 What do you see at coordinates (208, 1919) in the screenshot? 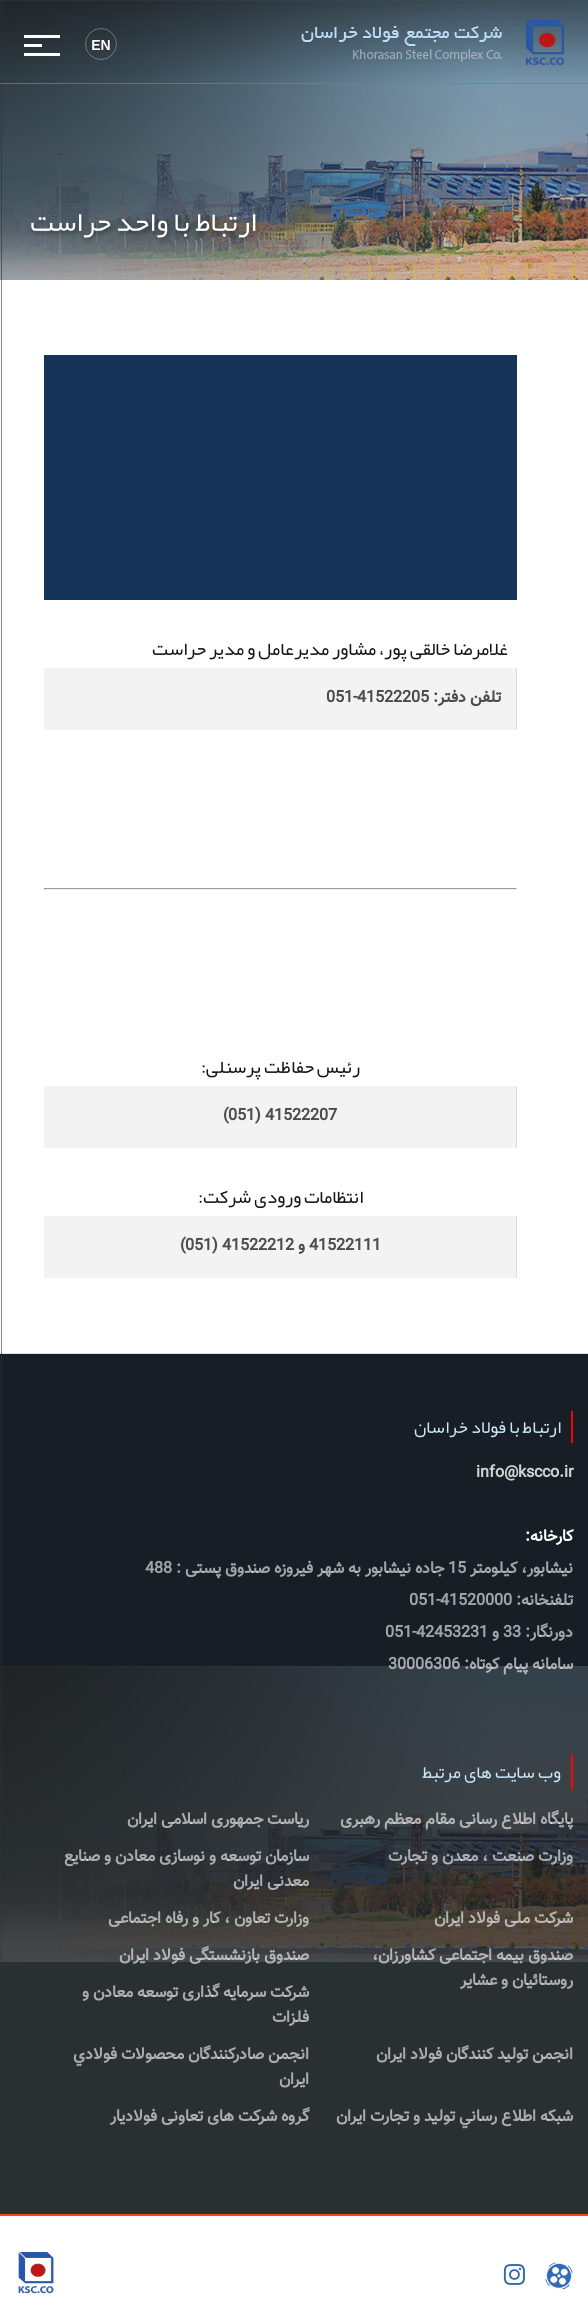
I see `وزارت تعاون ، کار و رفاه اجتماعی` at bounding box center [208, 1919].